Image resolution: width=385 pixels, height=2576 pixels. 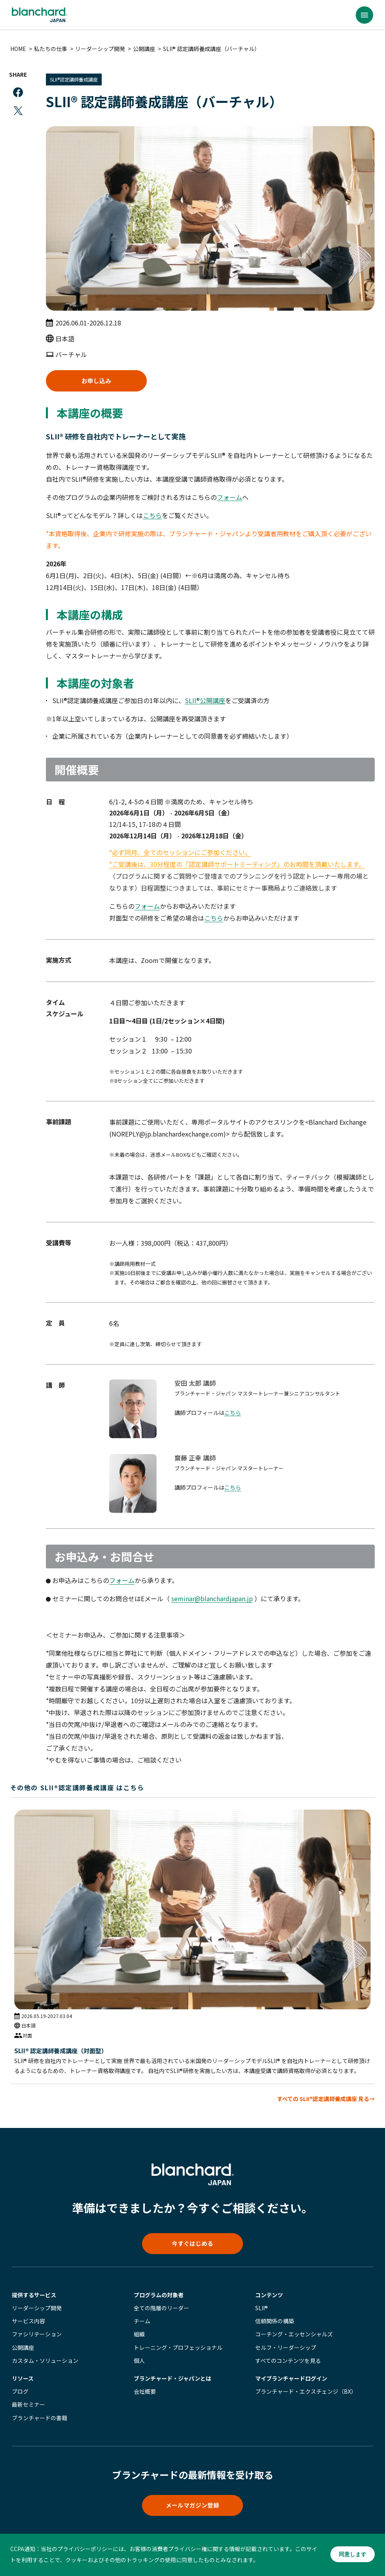 I want to click on メールマガジン登録, so click(x=192, y=2508).